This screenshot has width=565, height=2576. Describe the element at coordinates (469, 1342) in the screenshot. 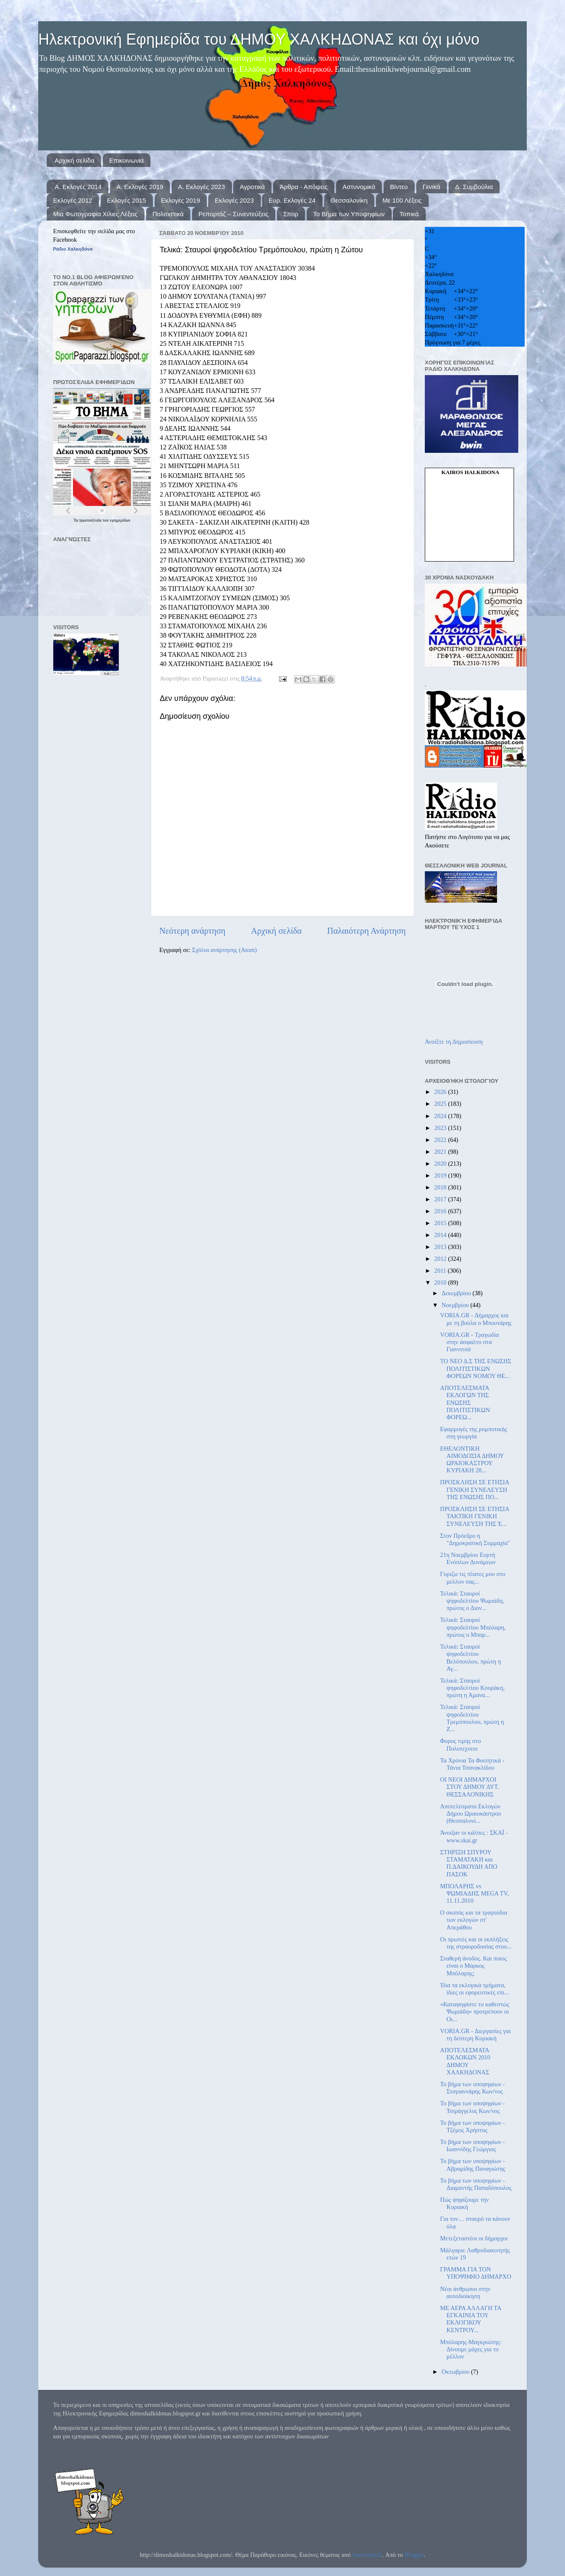

I see `VORIA.GR - Τραγωδία στην άσφαλτο στα Γιαννιτσά` at that location.